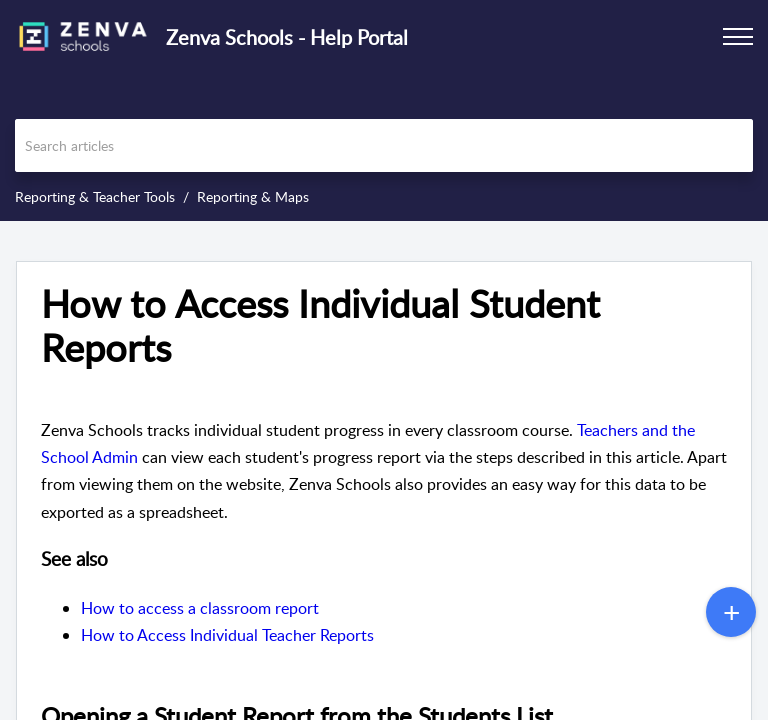 The height and width of the screenshot is (720, 768). I want to click on How to access a classroom report, so click(200, 608).